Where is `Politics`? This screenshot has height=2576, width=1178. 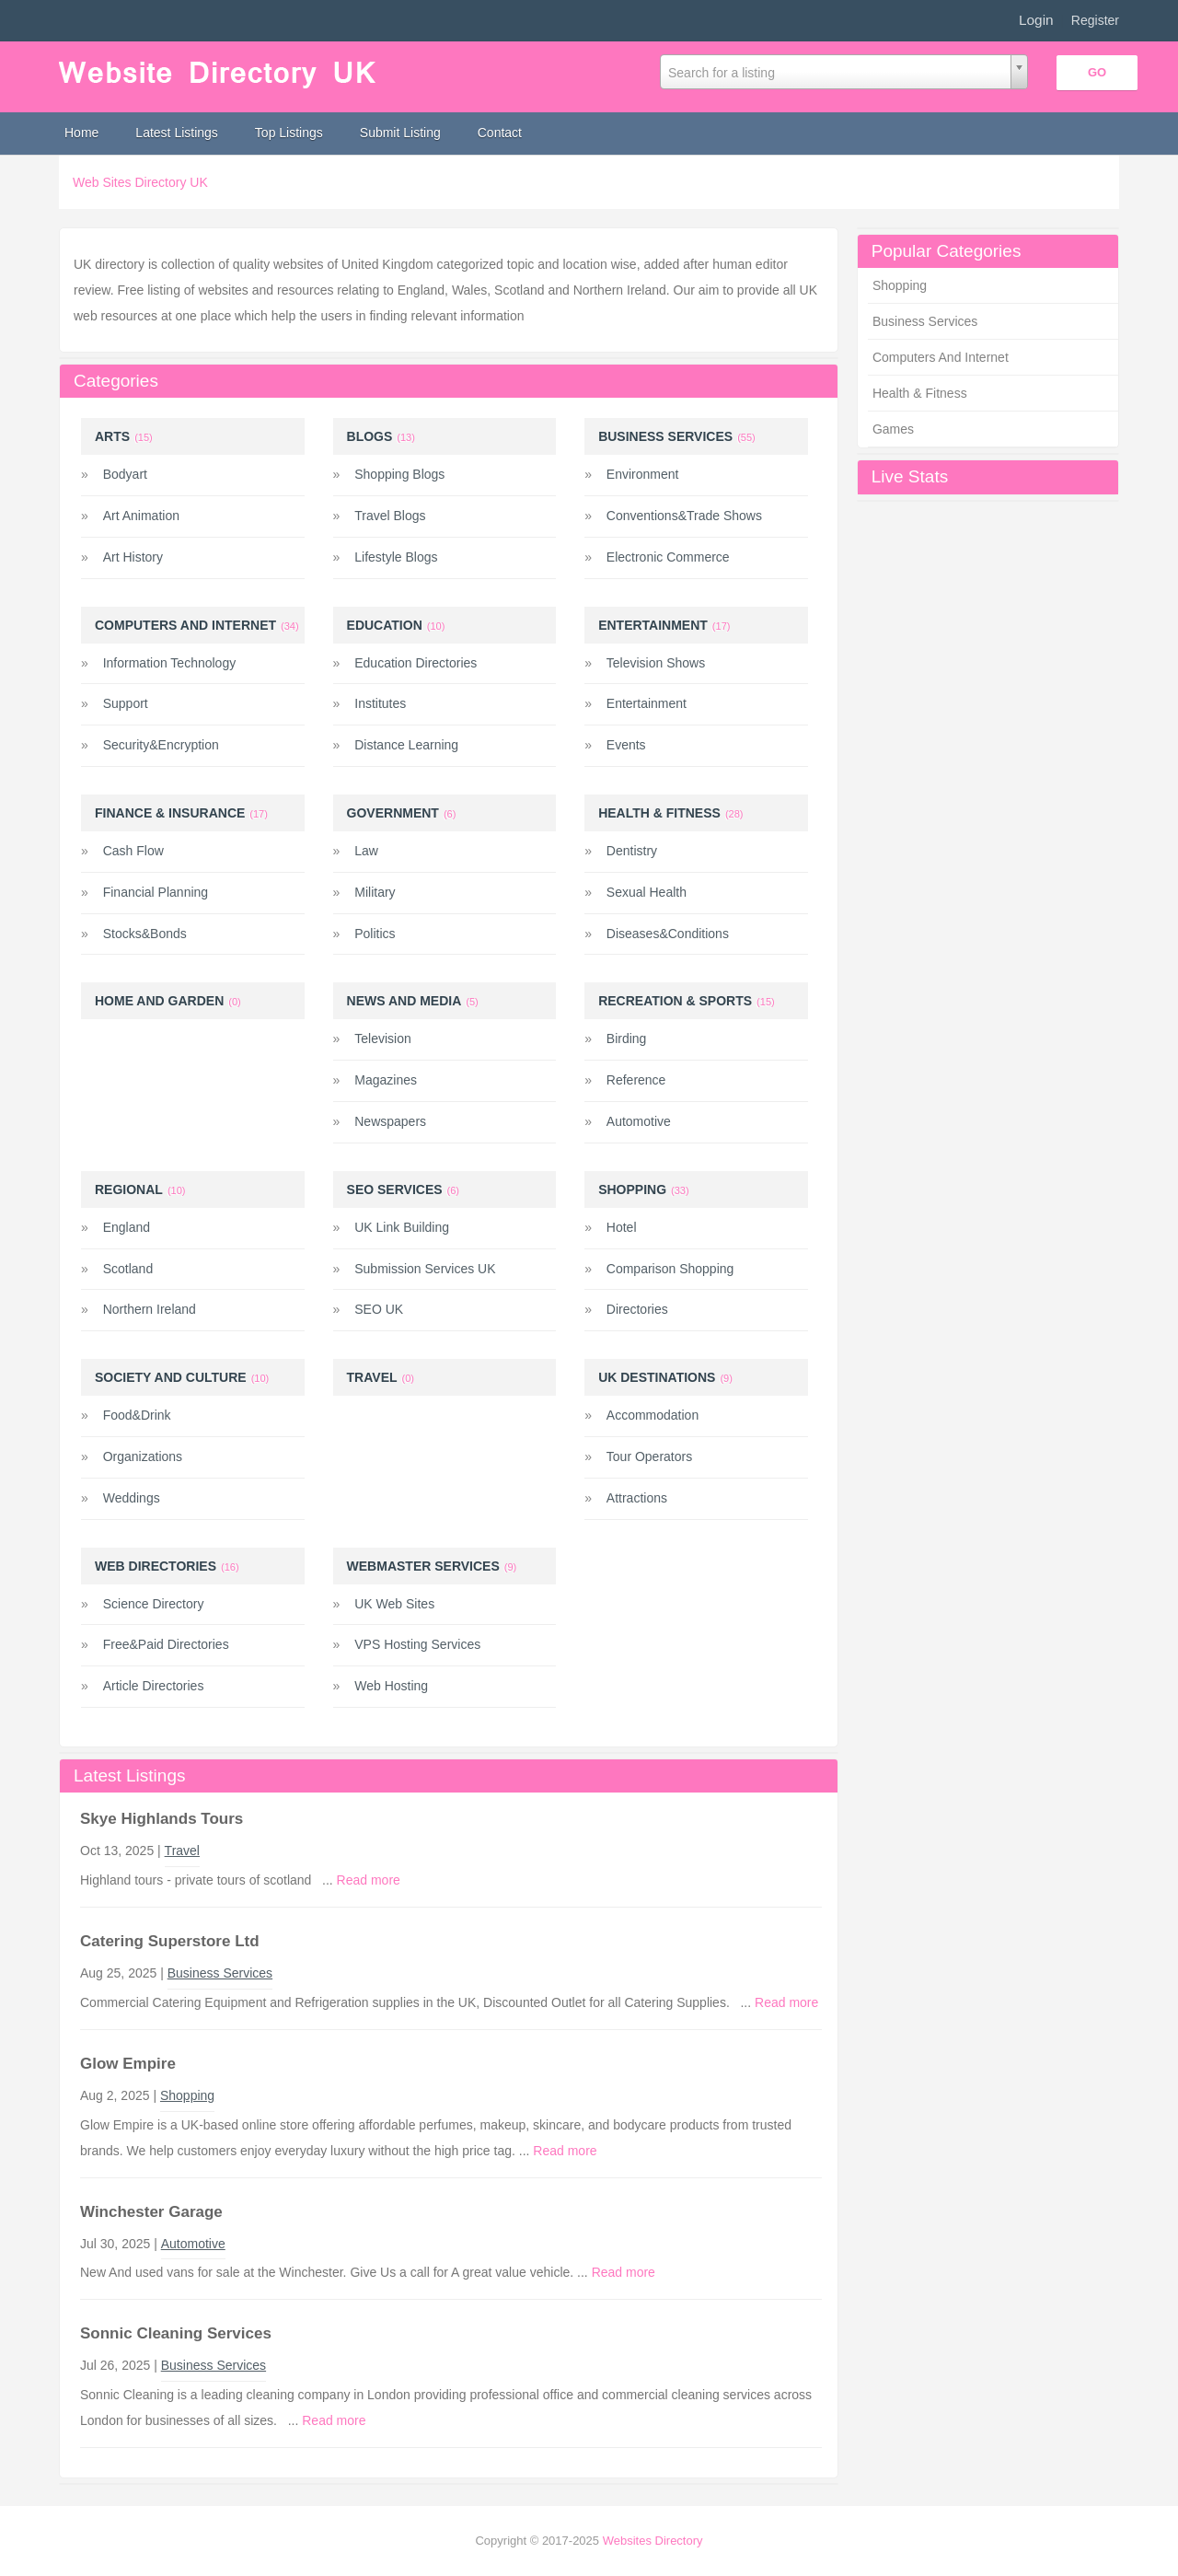
Politics is located at coordinates (374, 933).